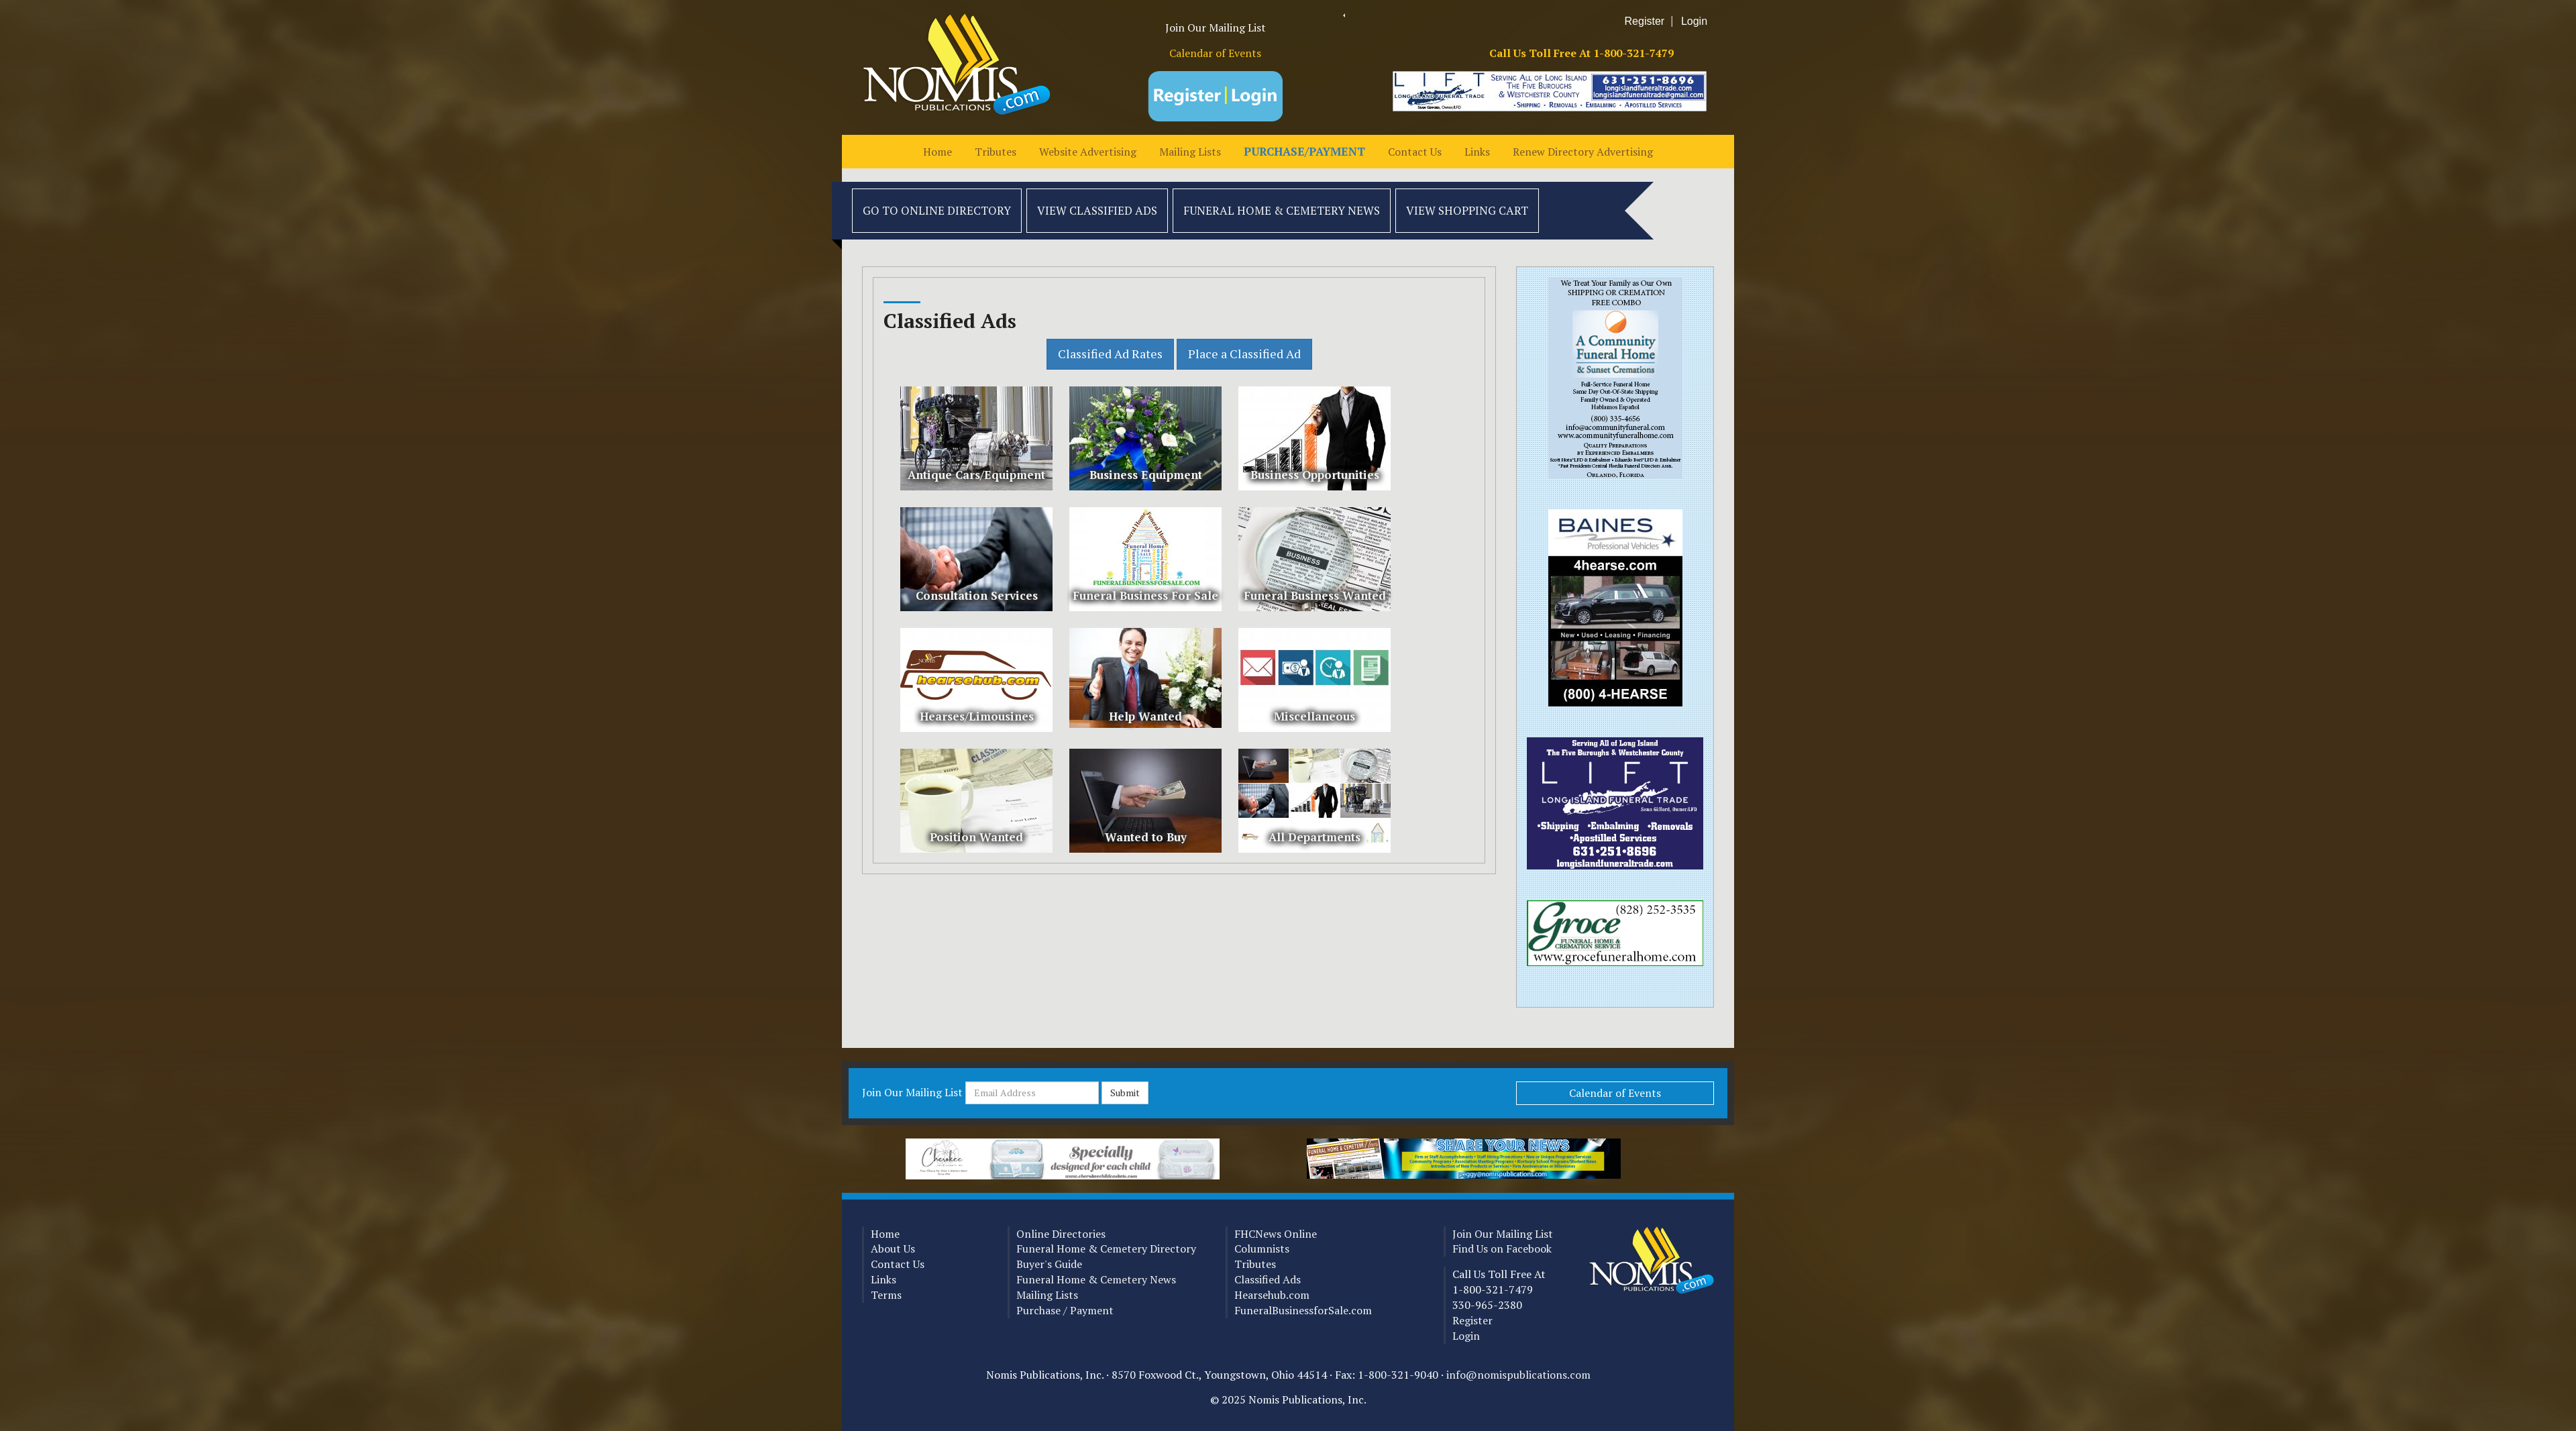 Image resolution: width=2576 pixels, height=1431 pixels. What do you see at coordinates (1267, 1279) in the screenshot?
I see `Classified Ads` at bounding box center [1267, 1279].